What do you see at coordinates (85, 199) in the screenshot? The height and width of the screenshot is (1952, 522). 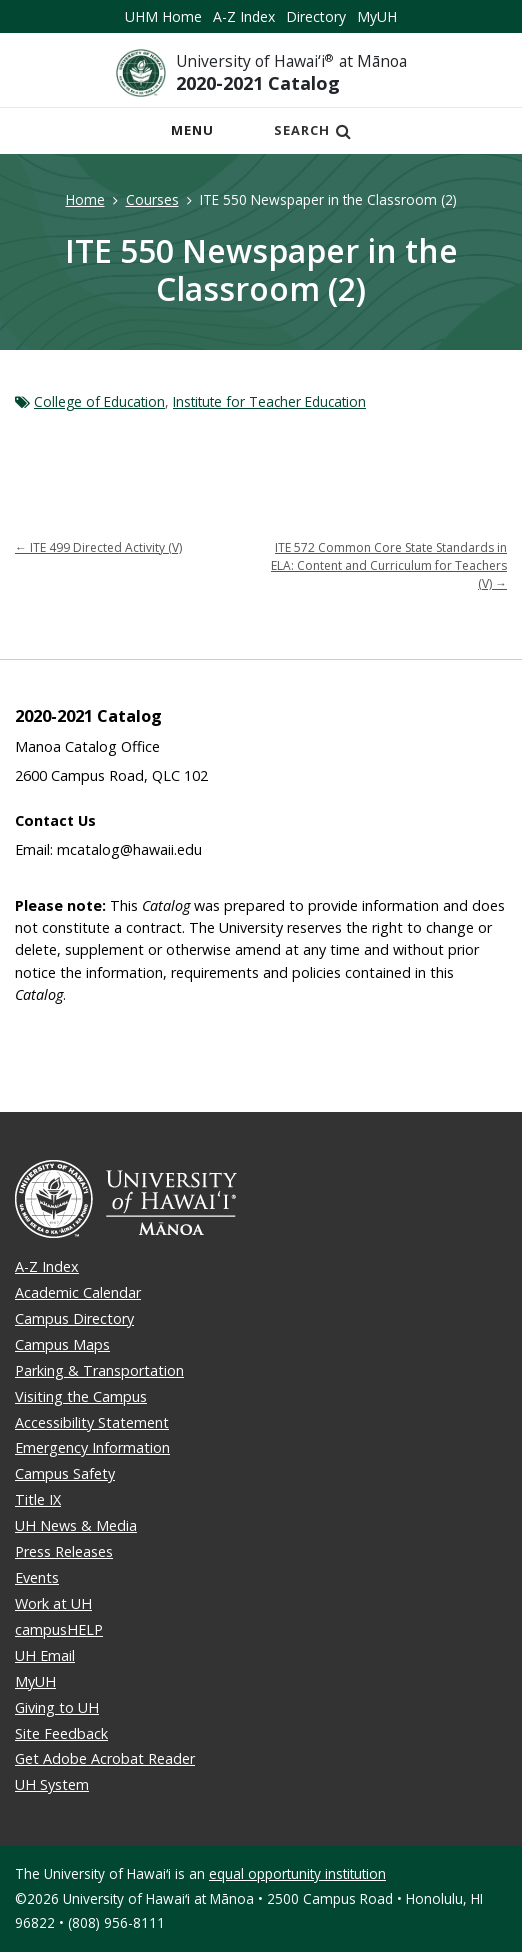 I see `Home` at bounding box center [85, 199].